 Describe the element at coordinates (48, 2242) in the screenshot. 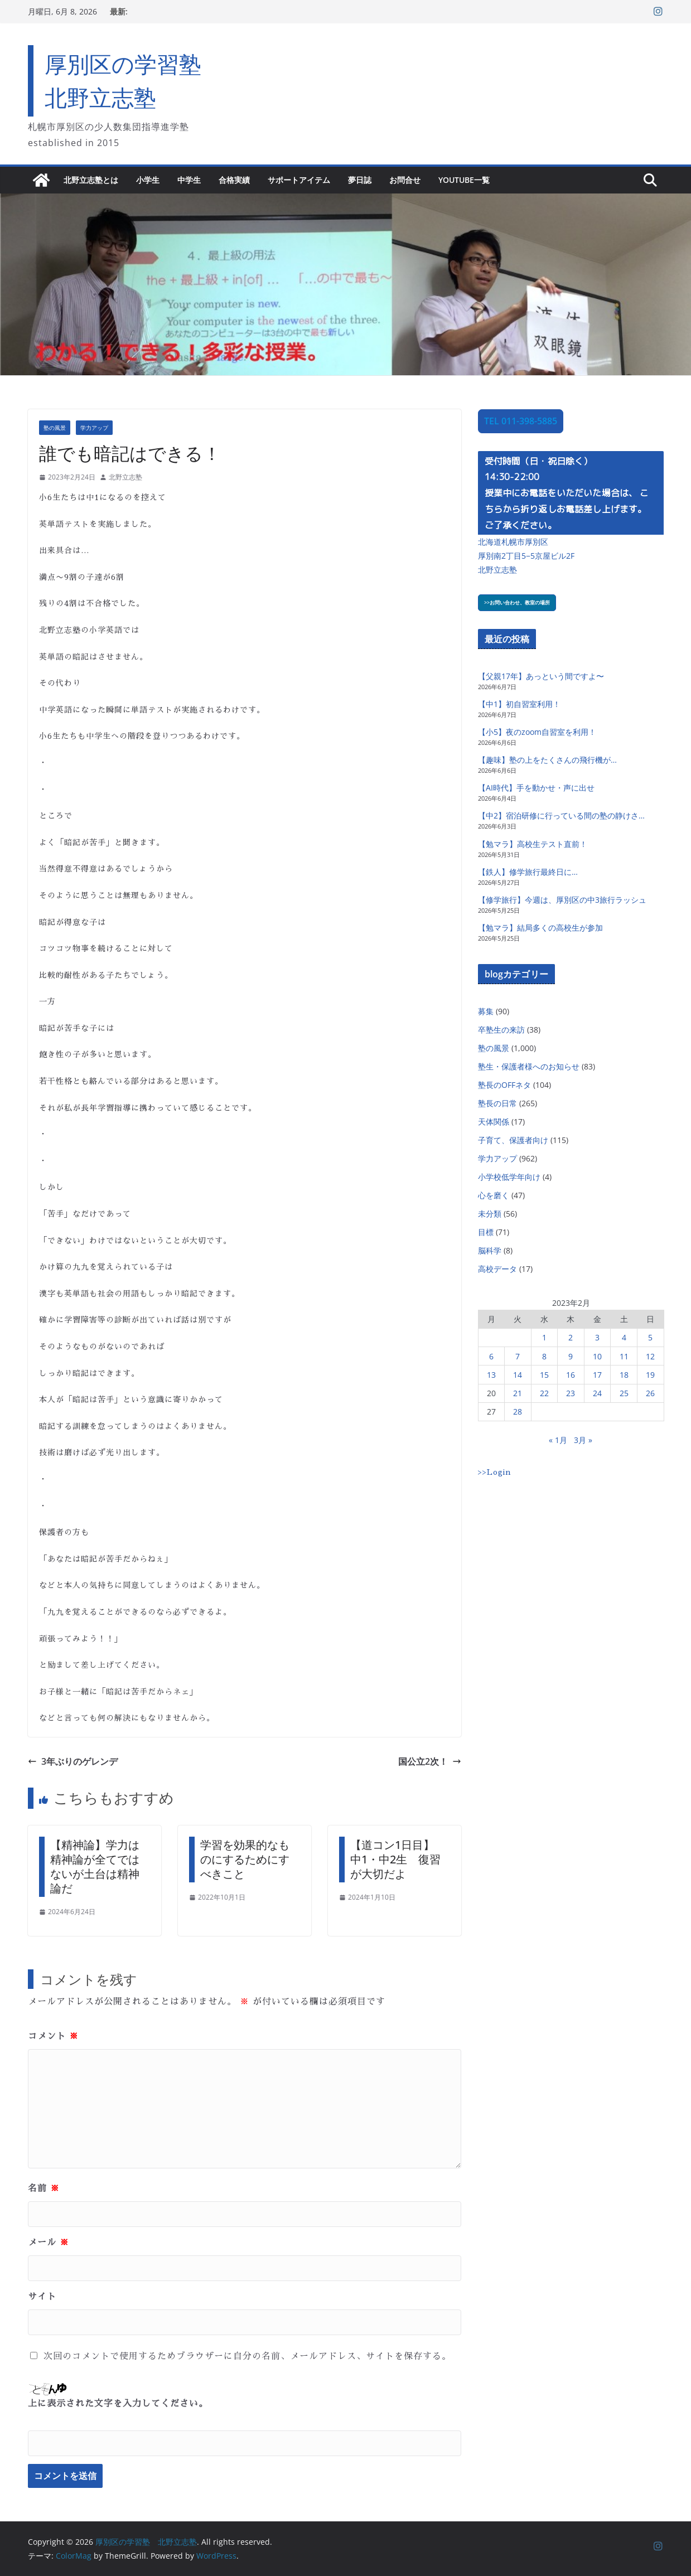

I see `メール` at that location.